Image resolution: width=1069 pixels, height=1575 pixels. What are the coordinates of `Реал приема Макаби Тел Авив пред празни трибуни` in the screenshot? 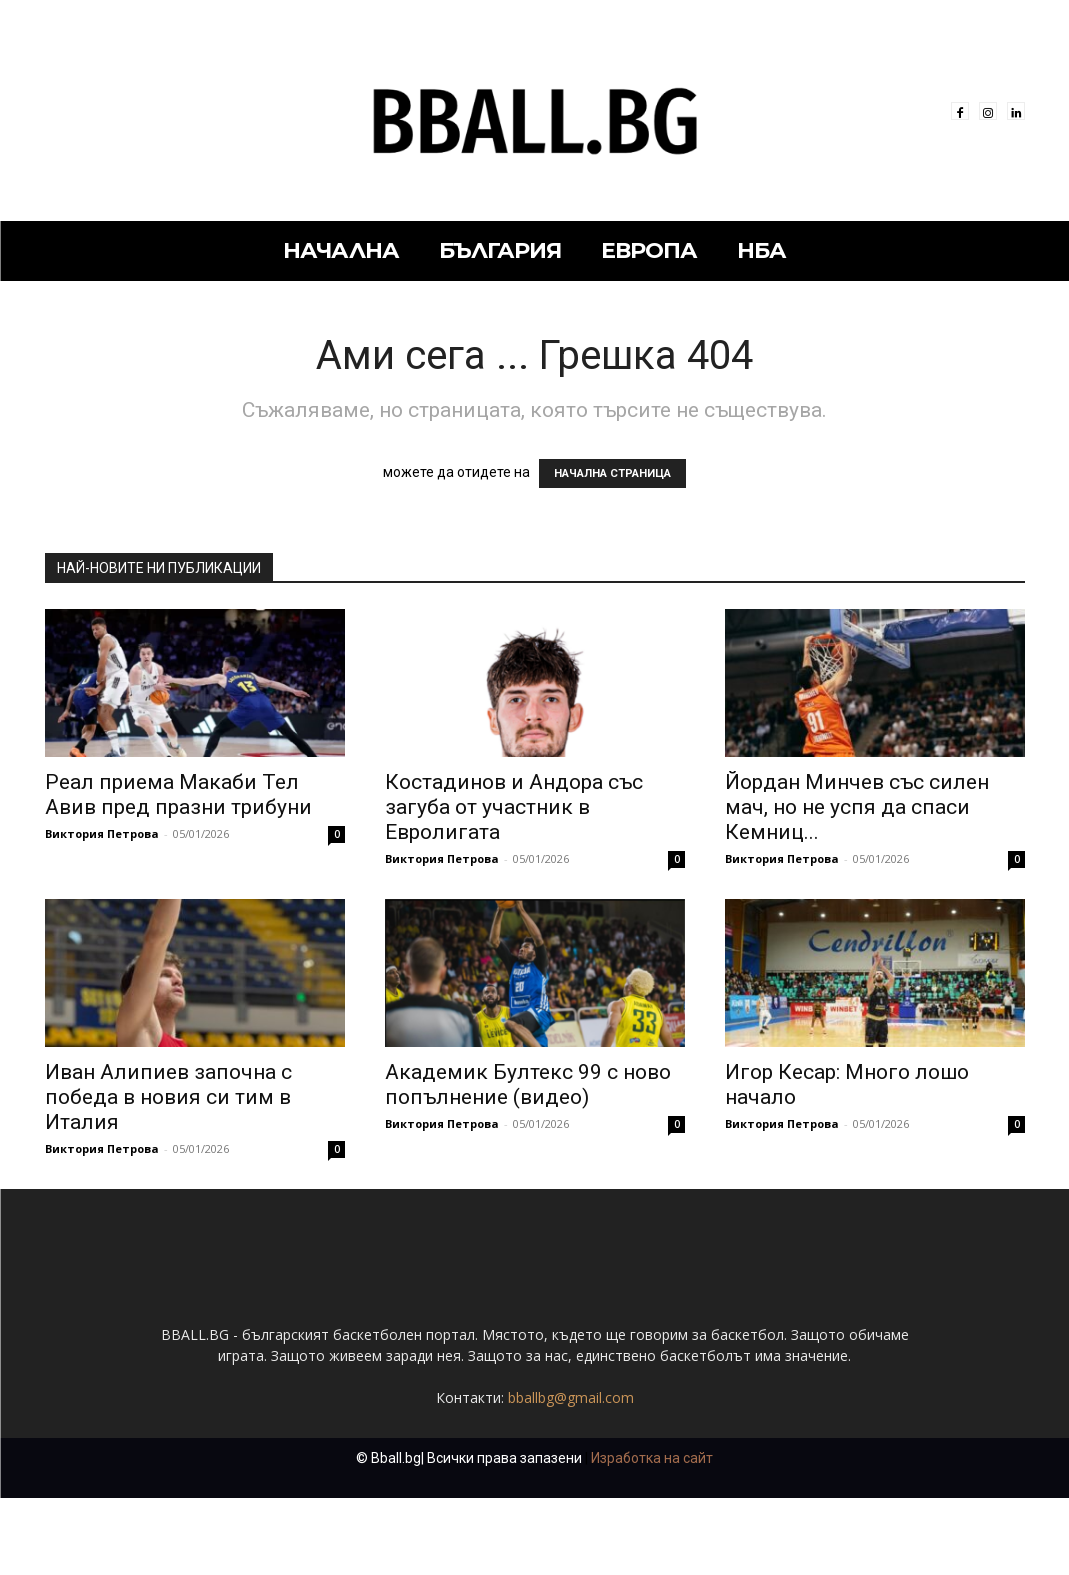 It's located at (178, 794).